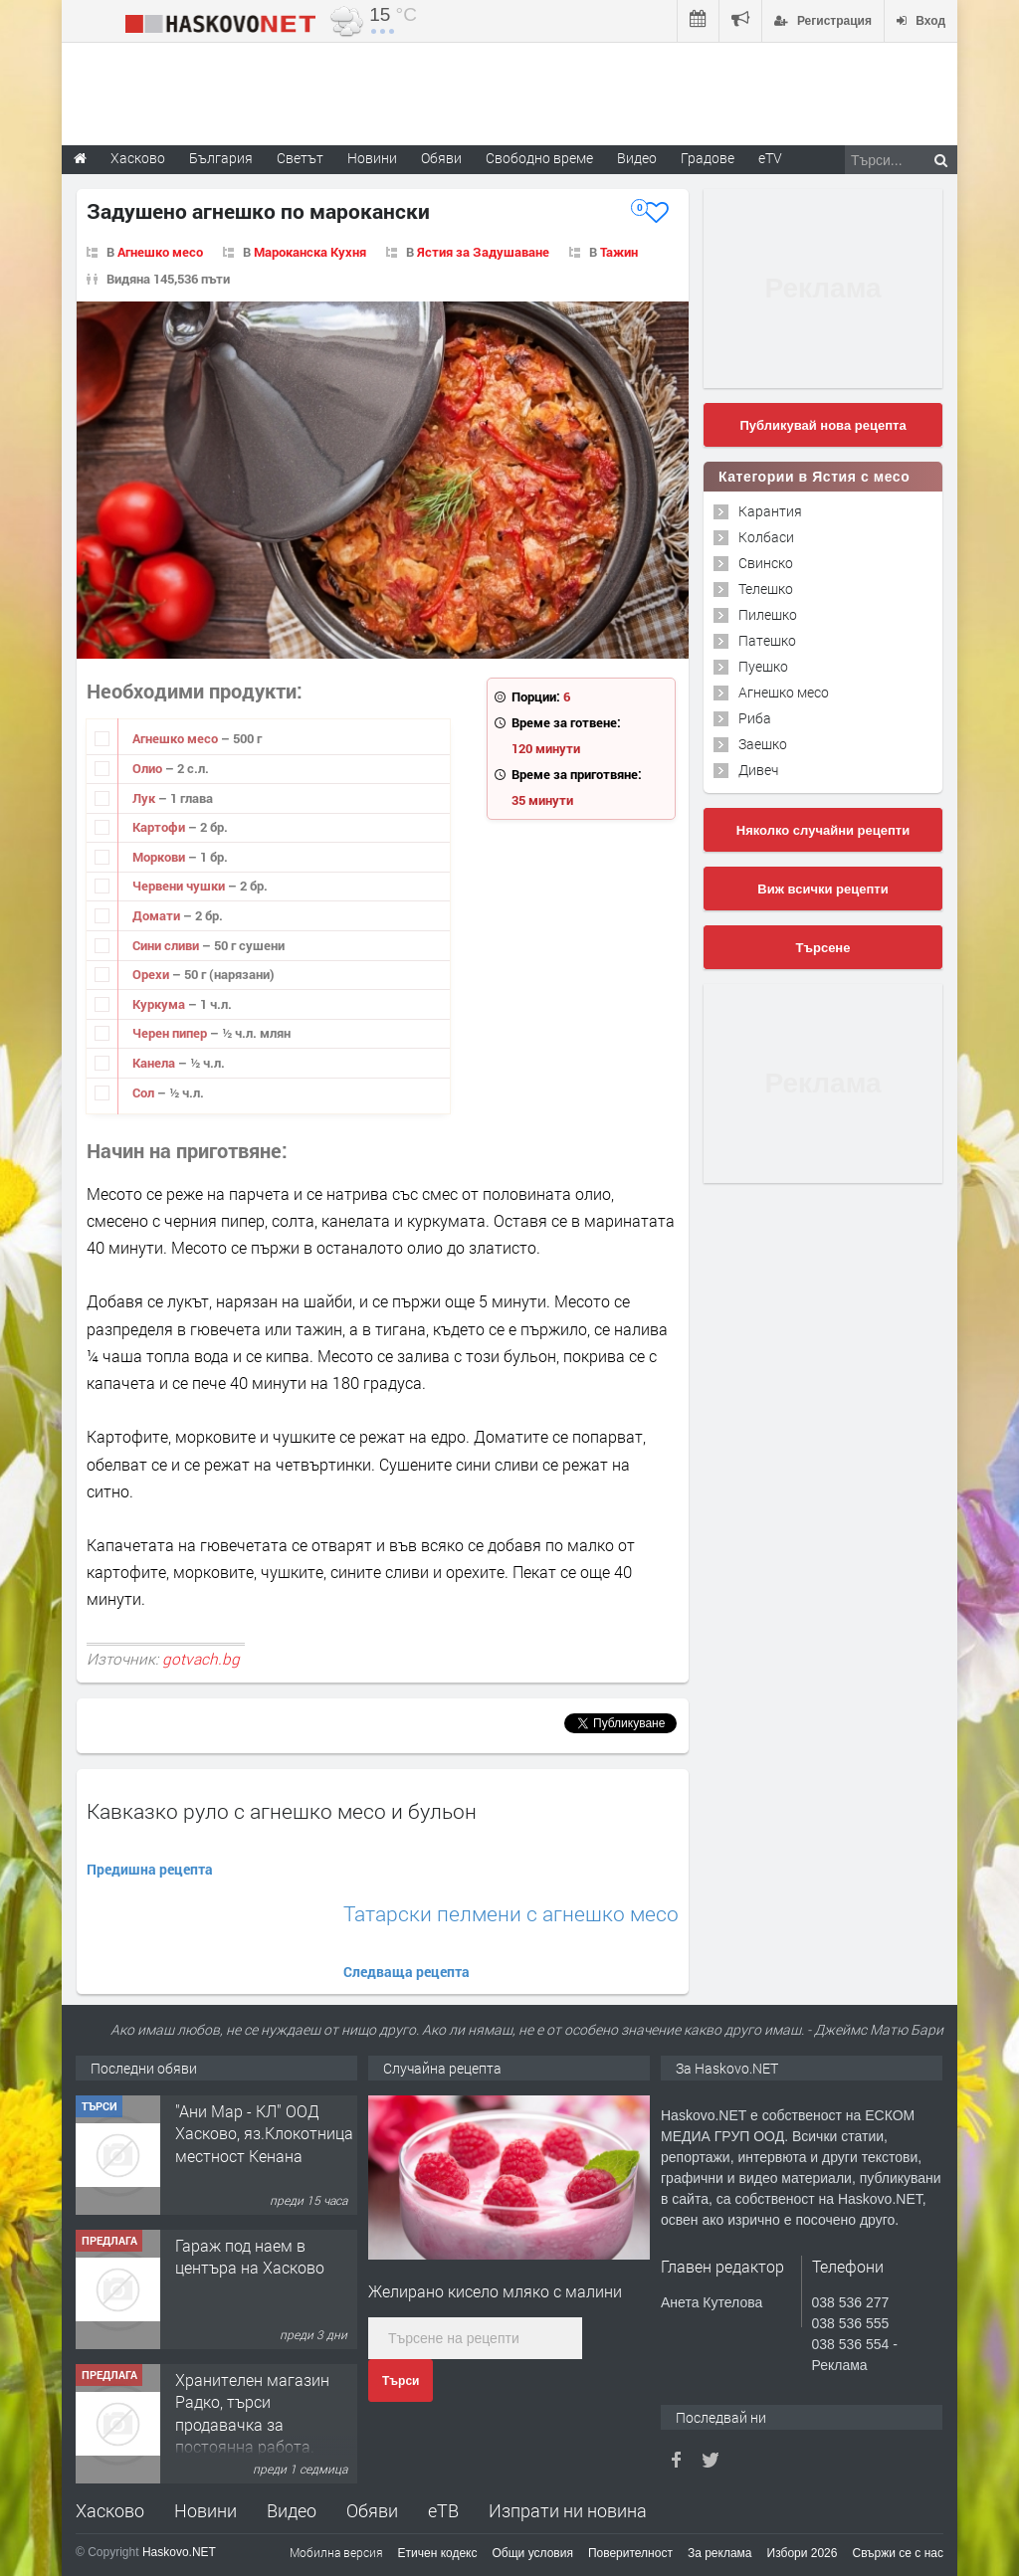  What do you see at coordinates (152, 974) in the screenshot?
I see `Орехи` at bounding box center [152, 974].